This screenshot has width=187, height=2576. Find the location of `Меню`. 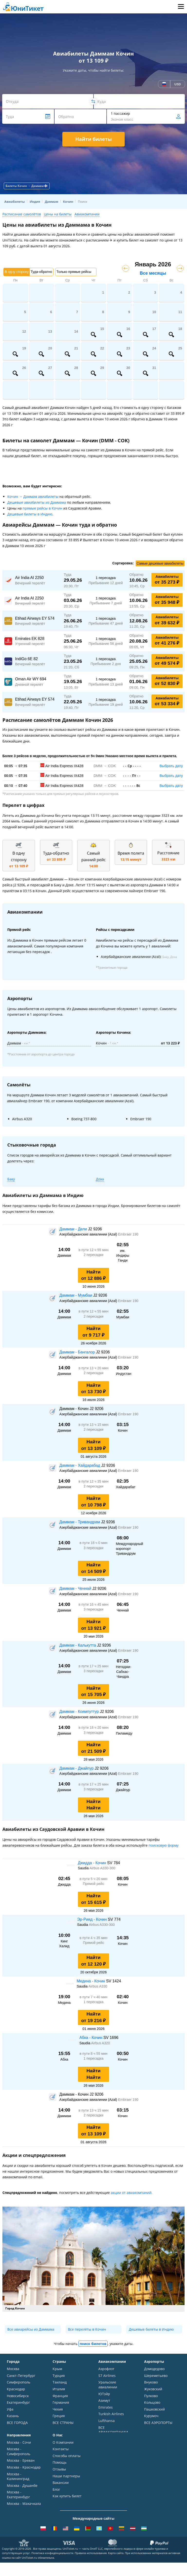

Меню is located at coordinates (181, 6).